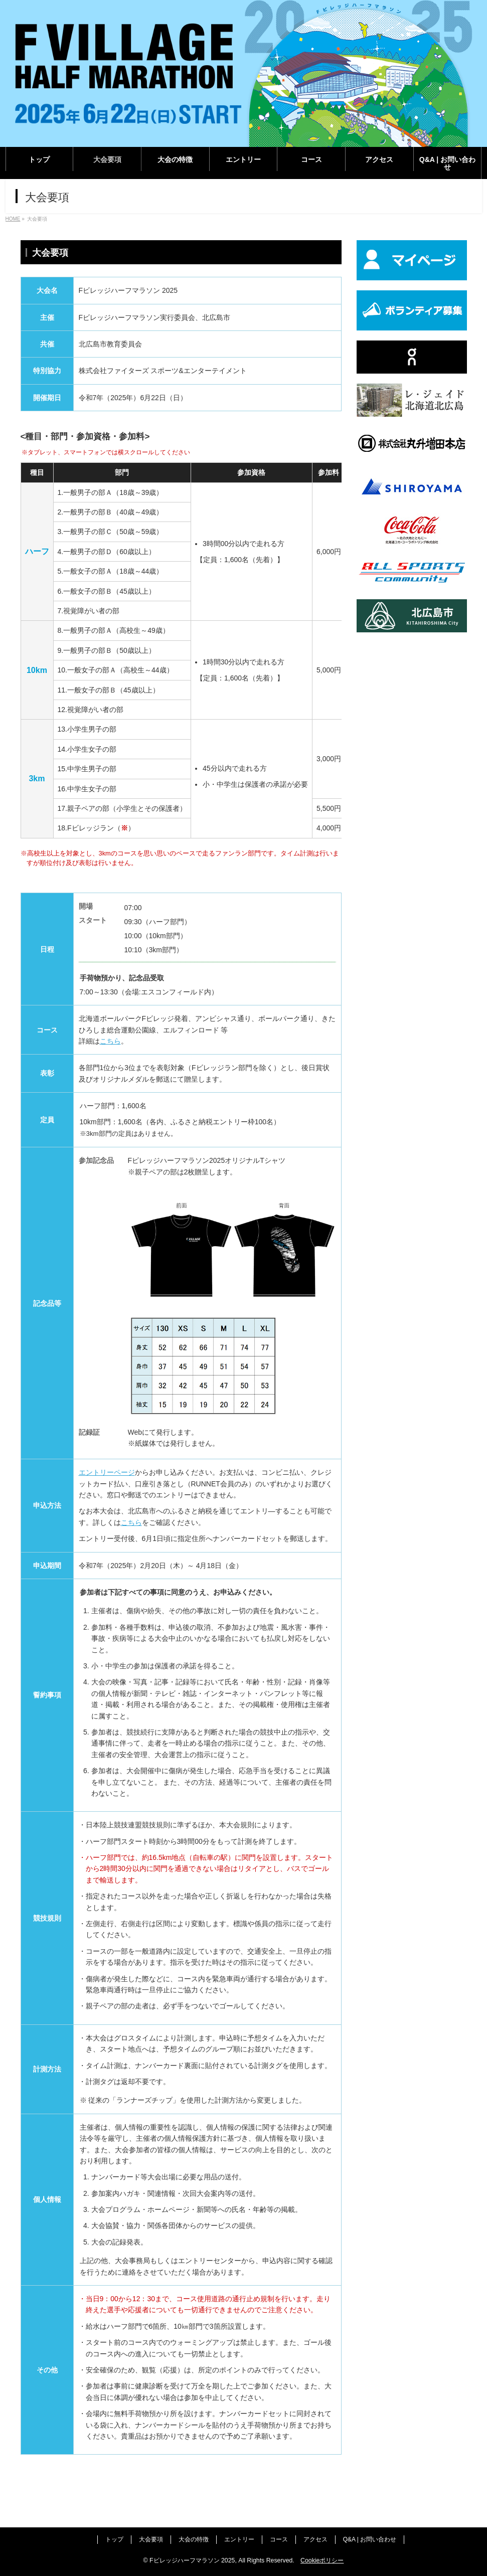 The height and width of the screenshot is (2576, 487). I want to click on 大会の特徴, so click(194, 2539).